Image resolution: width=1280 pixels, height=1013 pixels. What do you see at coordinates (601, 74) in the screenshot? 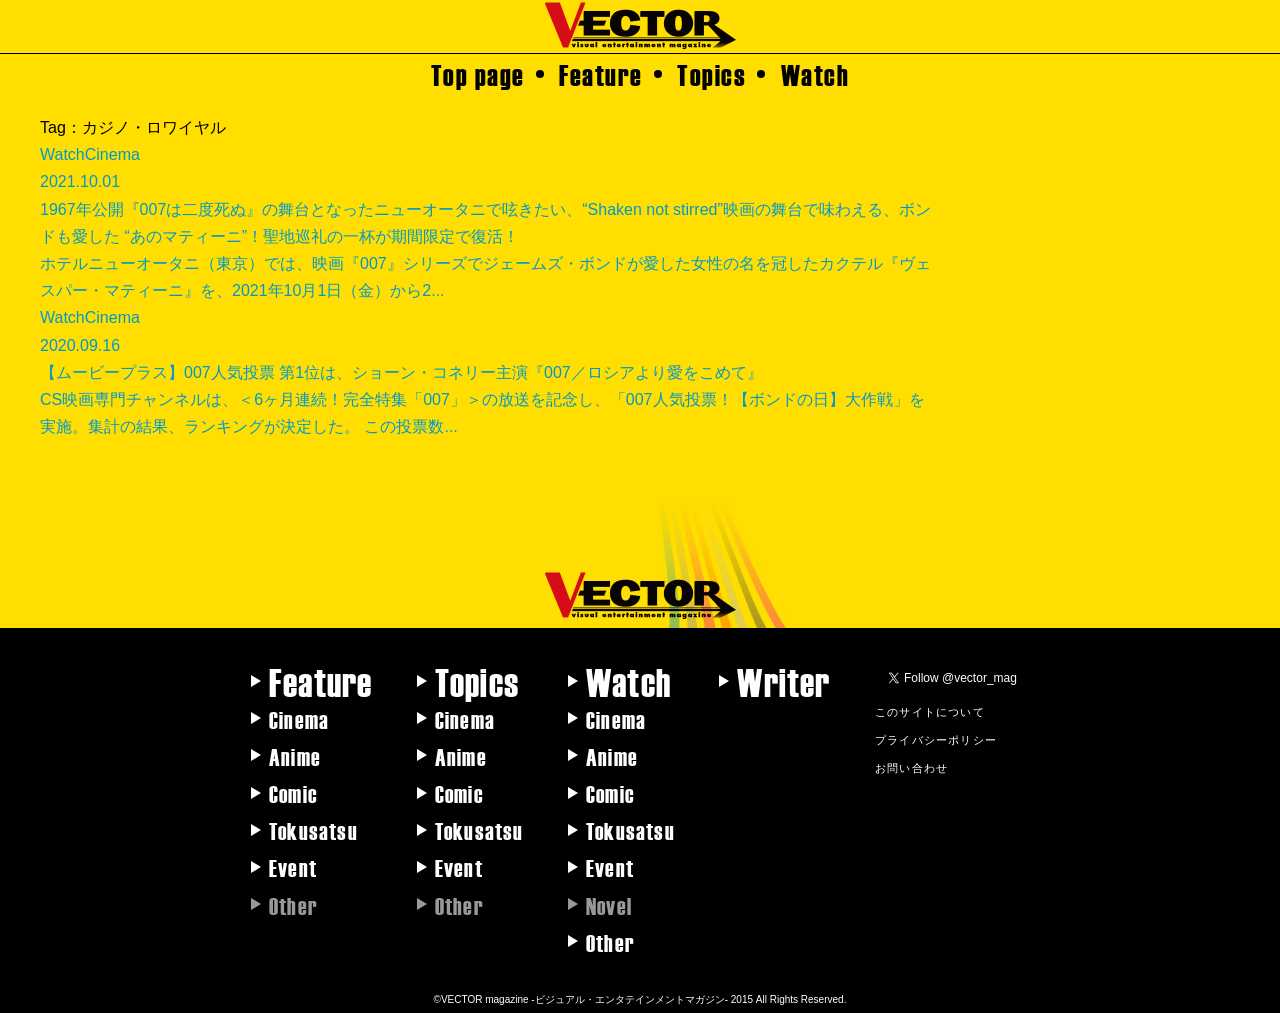
I see `Feature` at bounding box center [601, 74].